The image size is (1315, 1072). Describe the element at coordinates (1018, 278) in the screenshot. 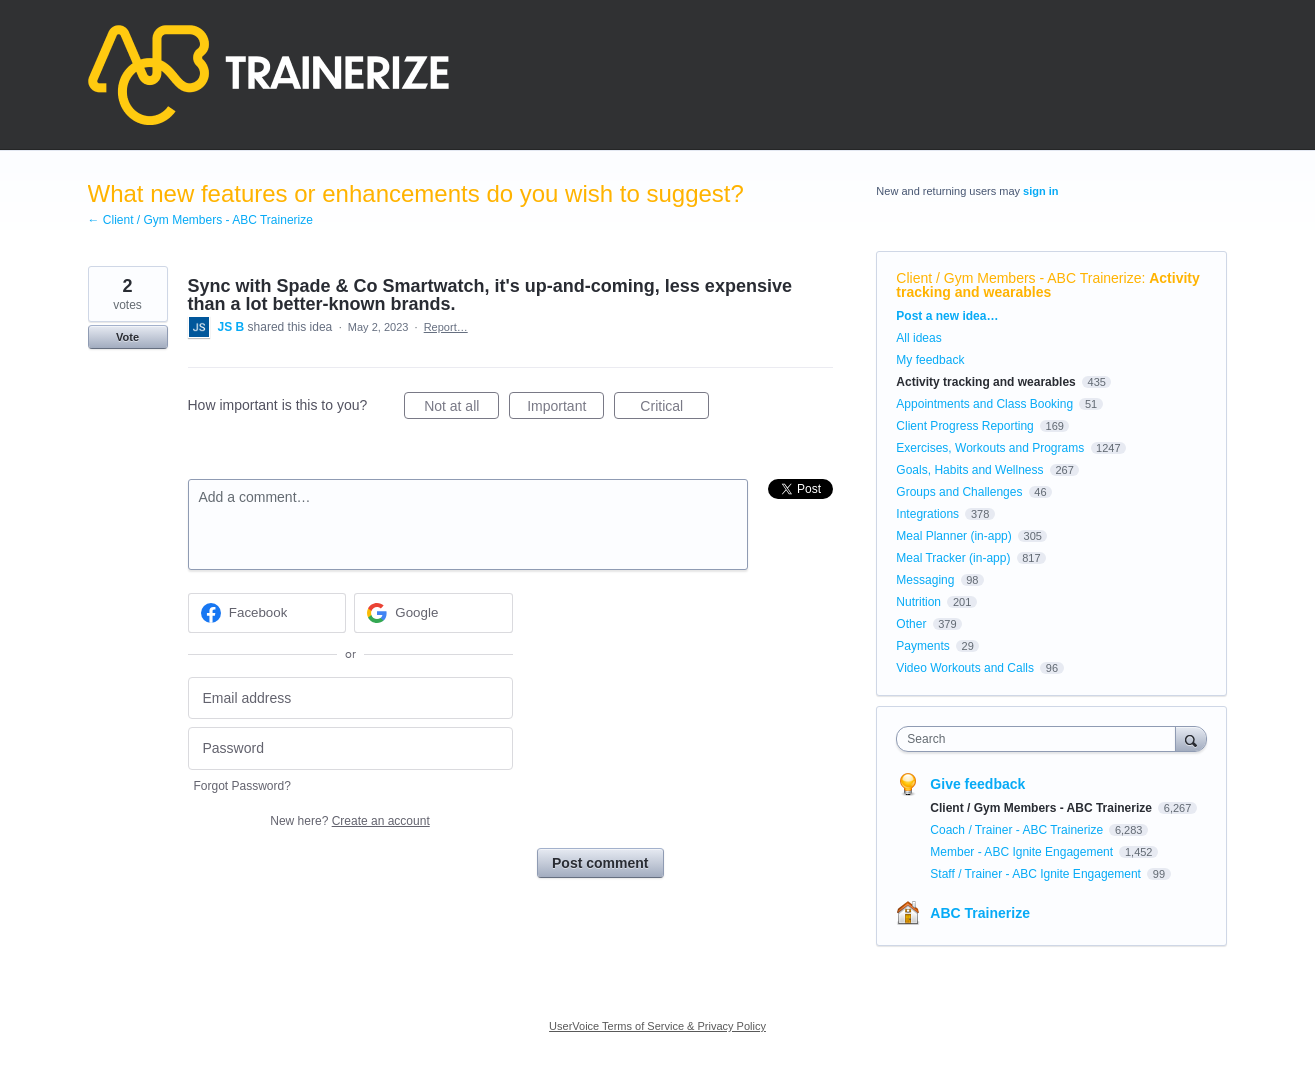

I see `Client / Gym Members - ABC Trainerize` at that location.